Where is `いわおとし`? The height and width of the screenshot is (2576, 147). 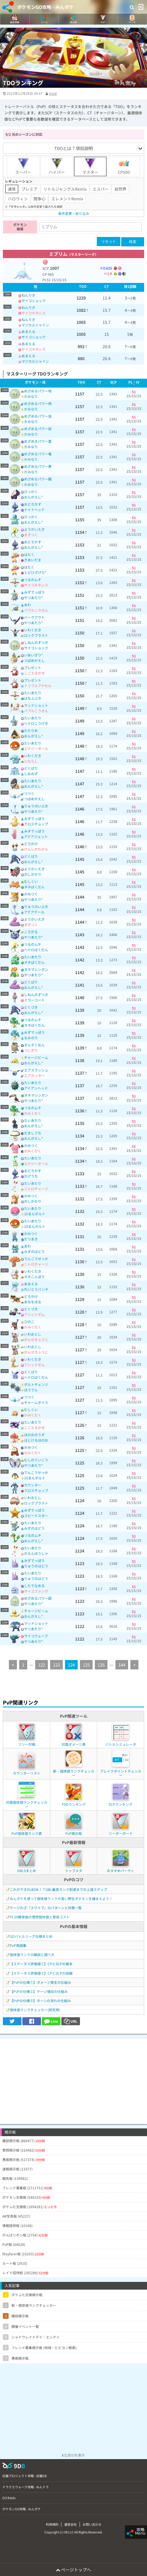
いわおとし is located at coordinates (32, 1334).